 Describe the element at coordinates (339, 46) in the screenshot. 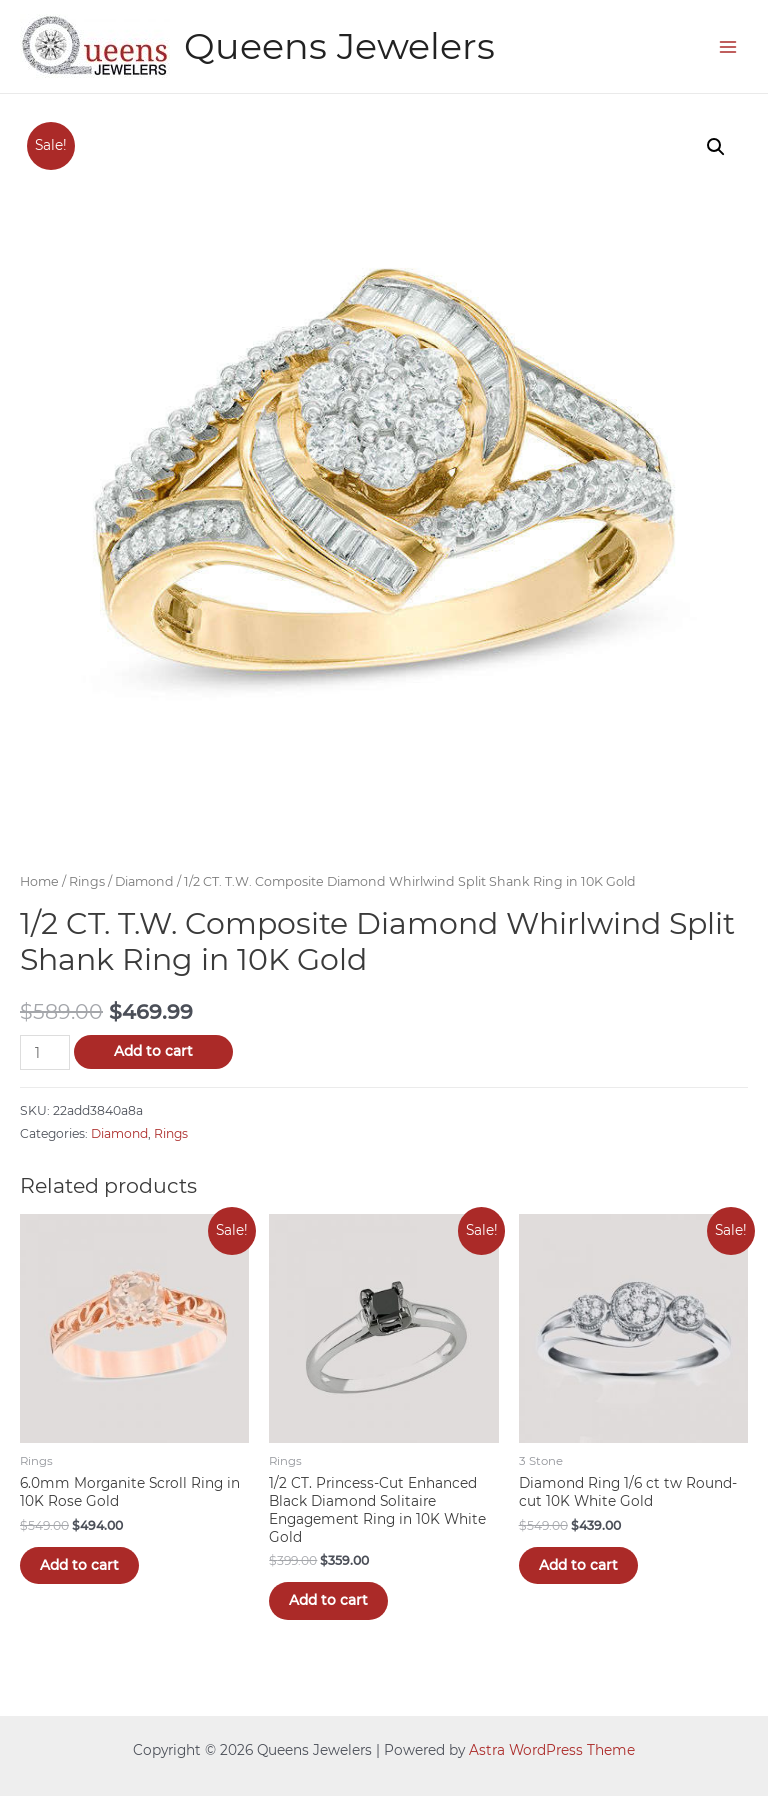

I see `Queens Jewelers` at that location.